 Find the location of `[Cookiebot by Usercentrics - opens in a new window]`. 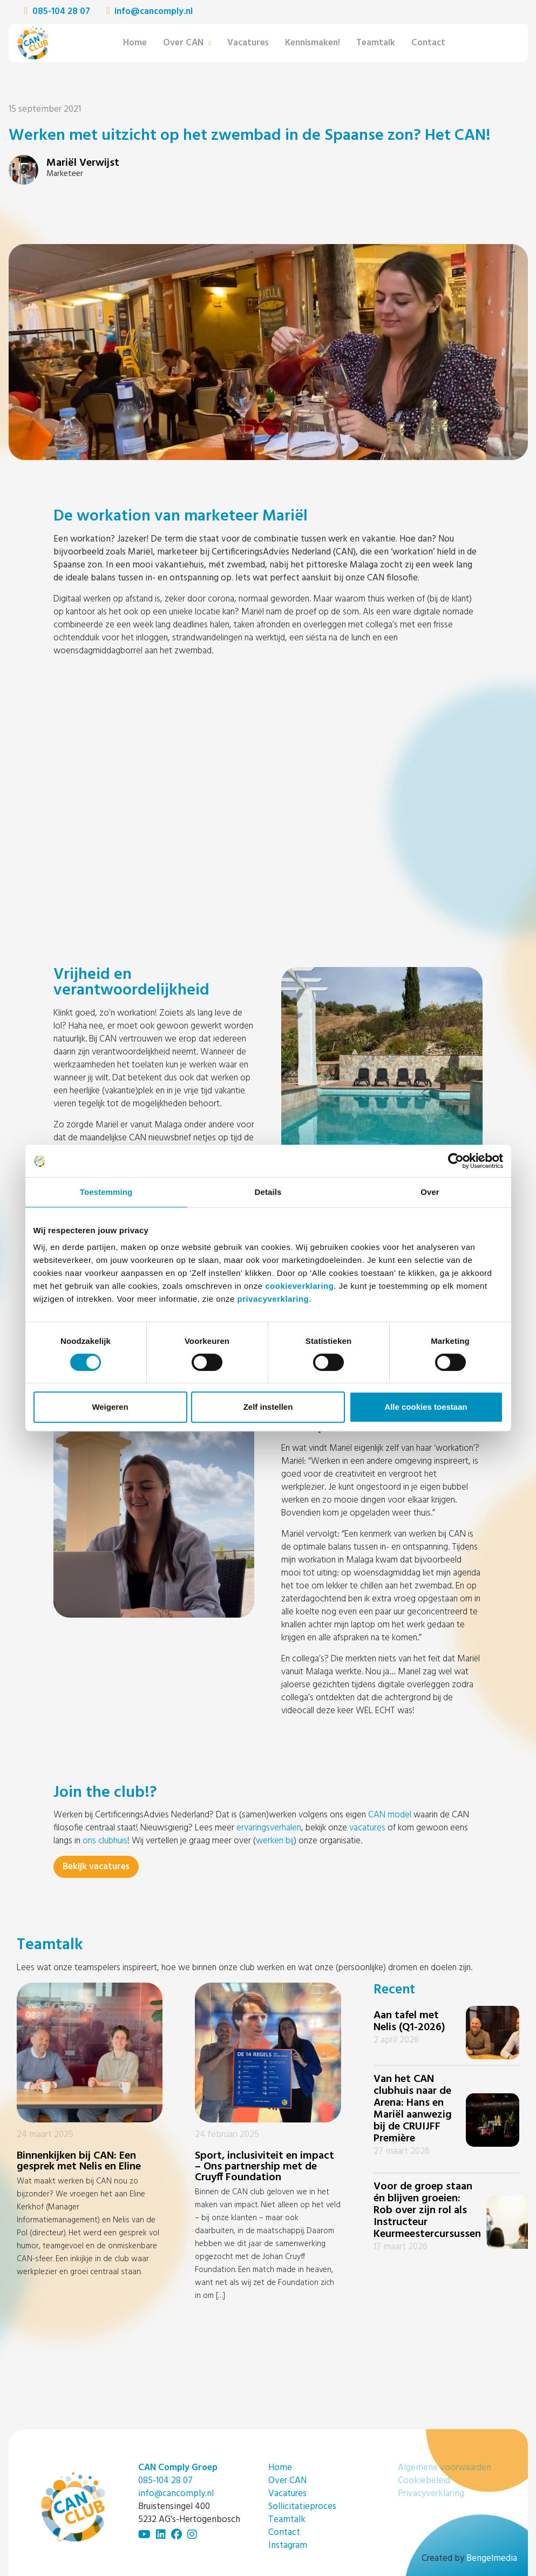

[Cookiebot by Usercentrics - opens in a new window] is located at coordinates (456, 1161).